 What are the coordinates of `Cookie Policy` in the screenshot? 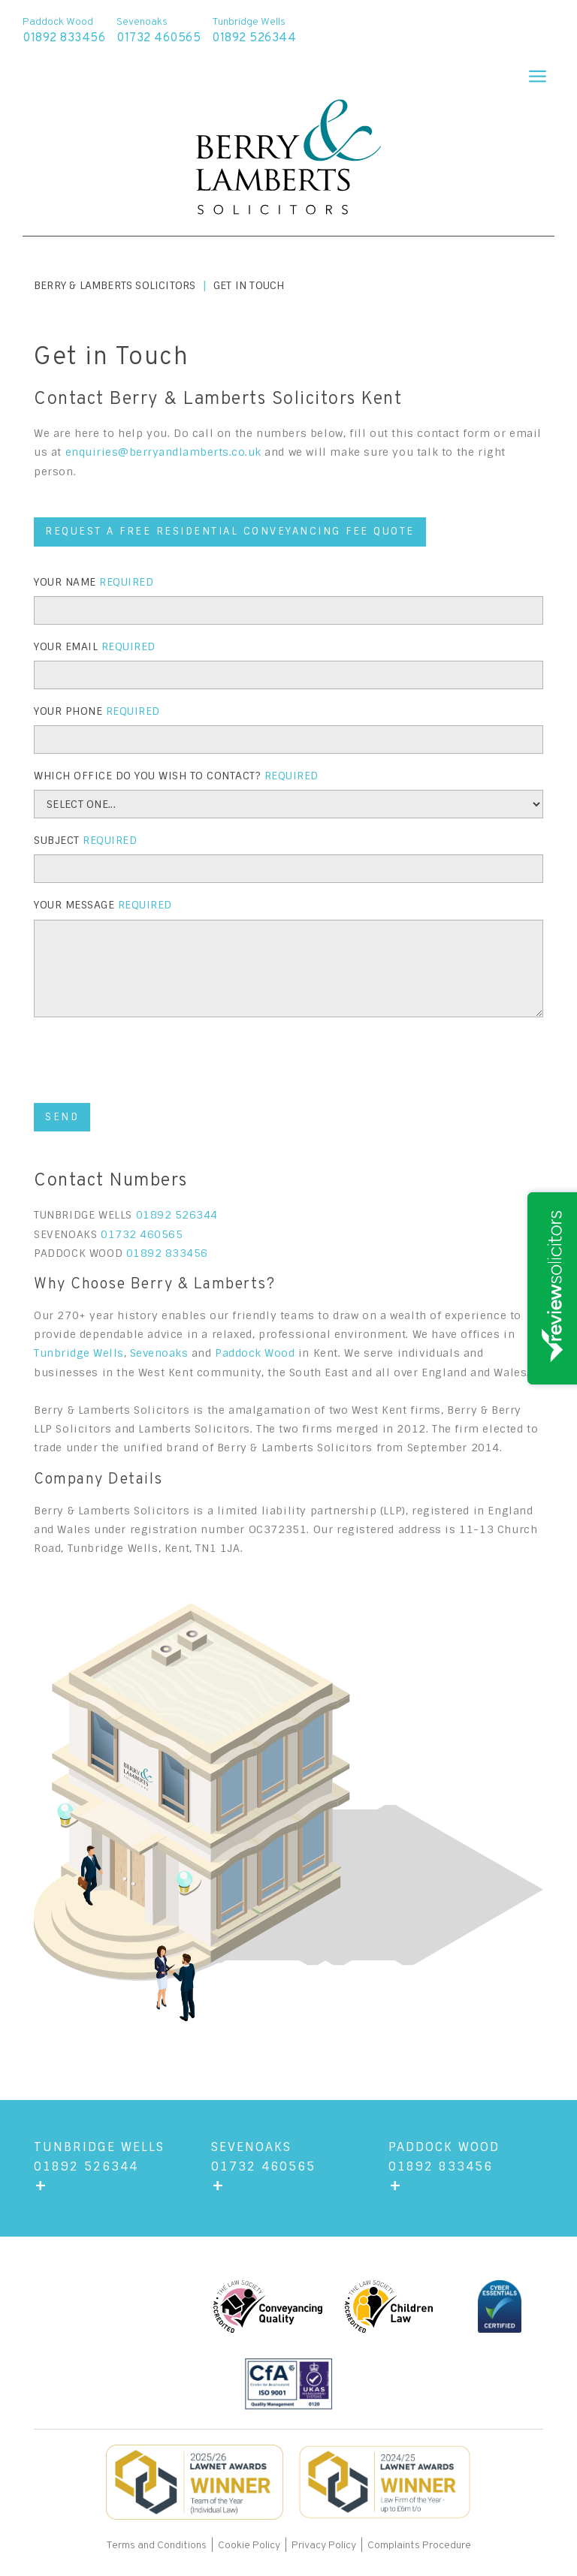 It's located at (249, 2545).